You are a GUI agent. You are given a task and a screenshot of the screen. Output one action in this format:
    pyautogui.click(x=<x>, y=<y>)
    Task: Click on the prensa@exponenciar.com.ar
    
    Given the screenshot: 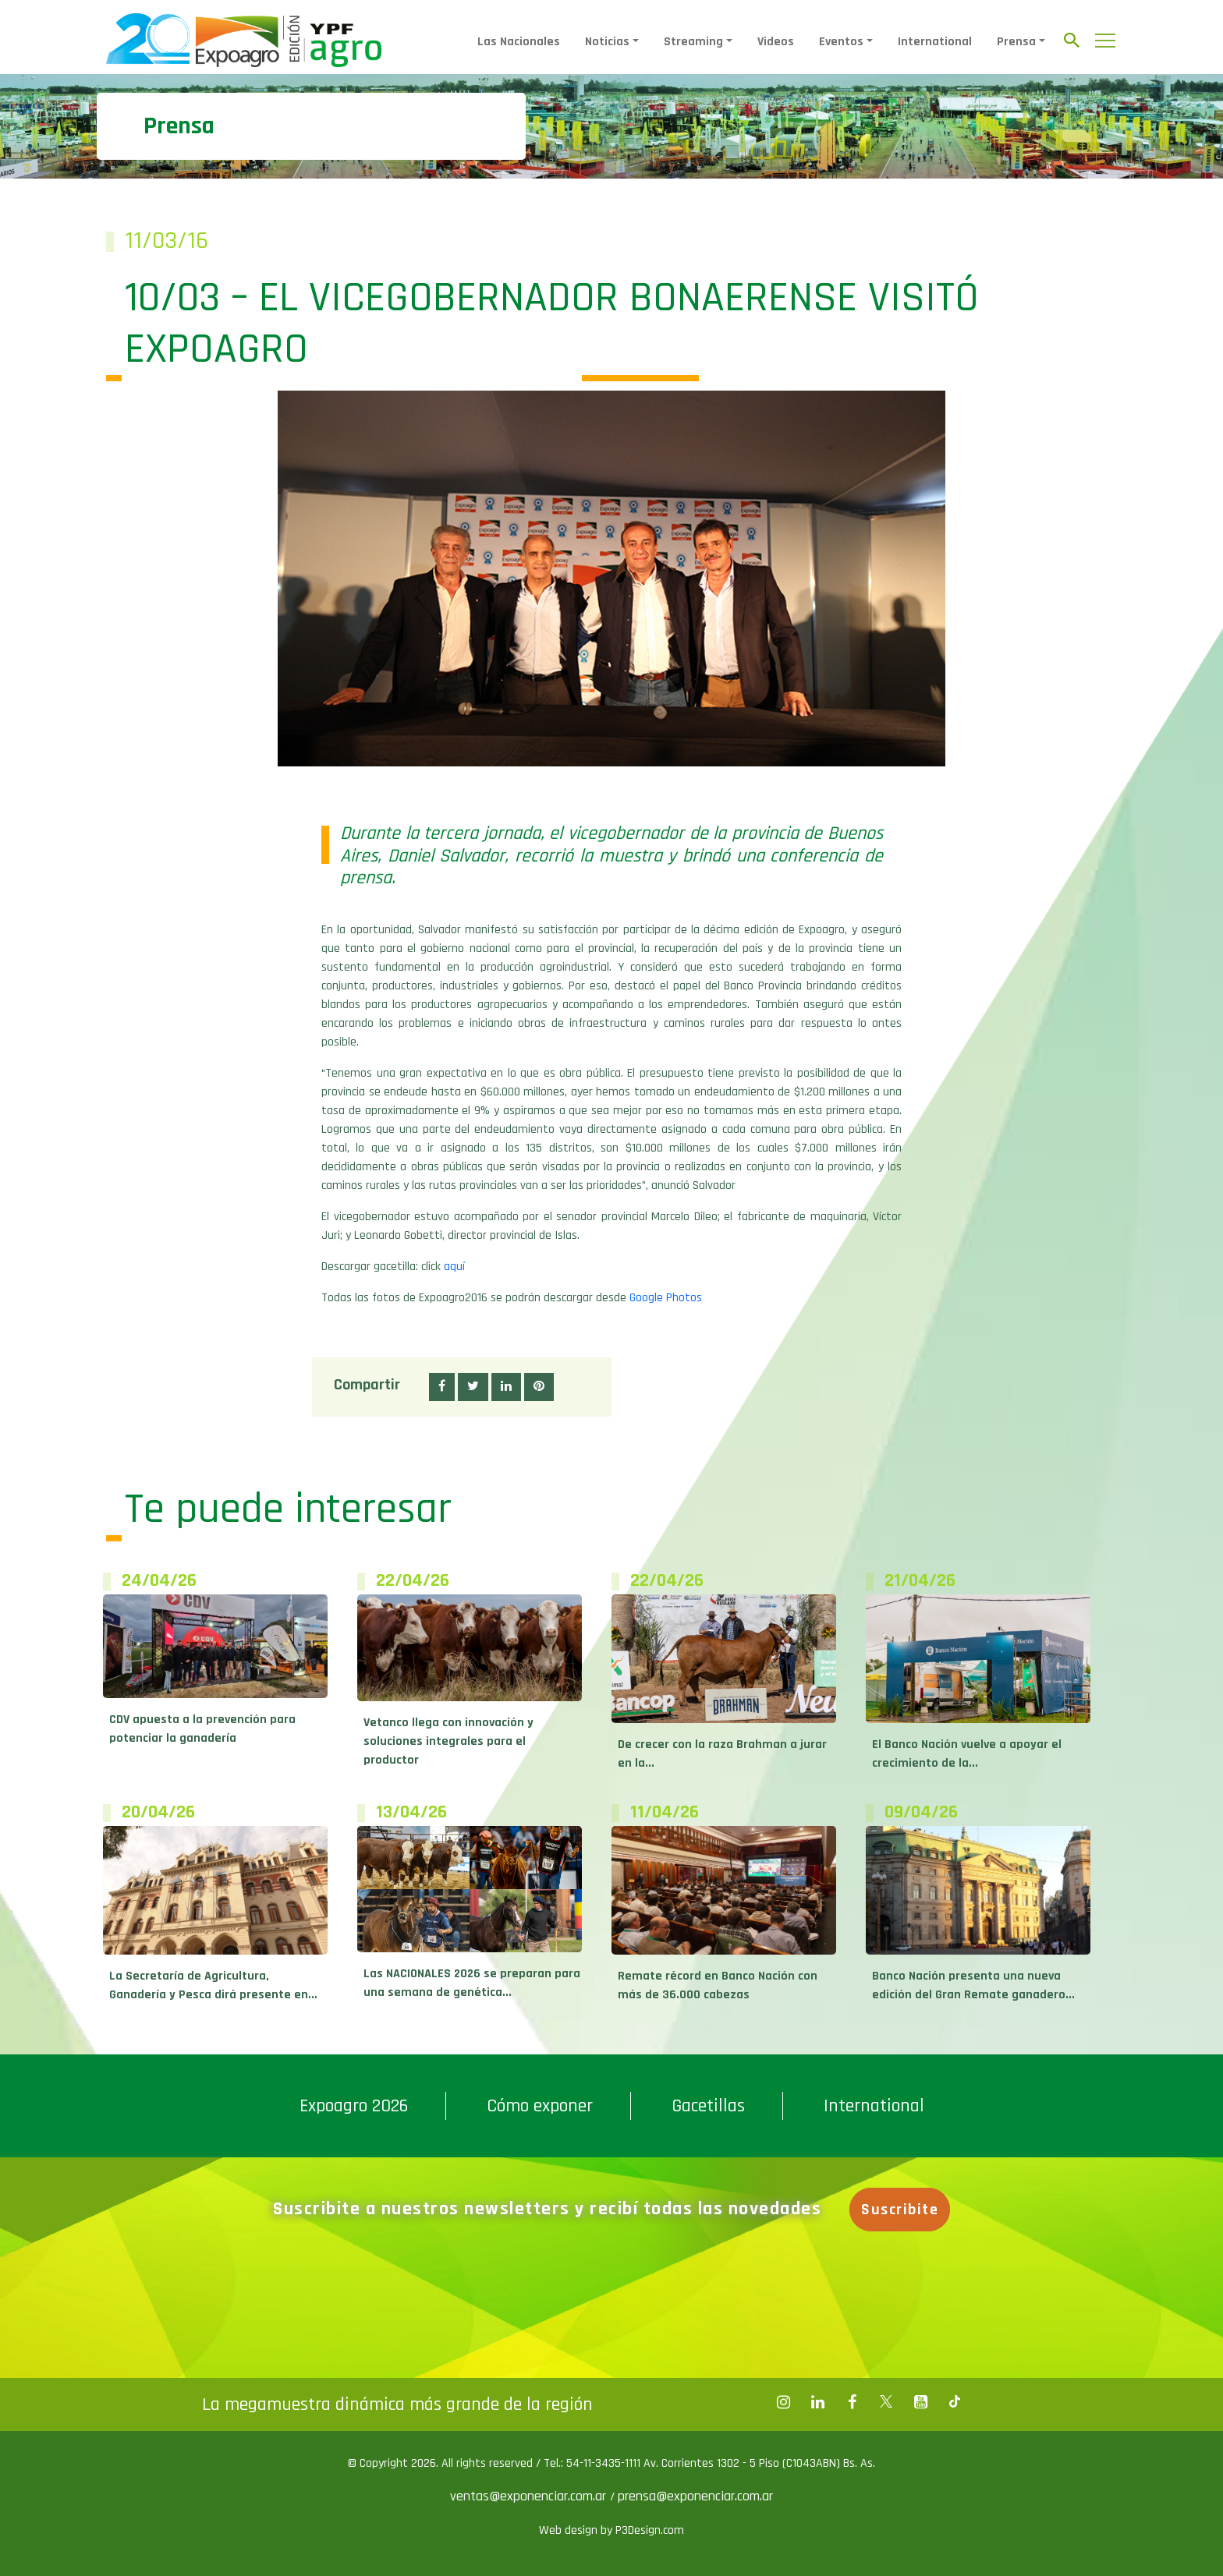 What is the action you would take?
    pyautogui.click(x=695, y=2496)
    